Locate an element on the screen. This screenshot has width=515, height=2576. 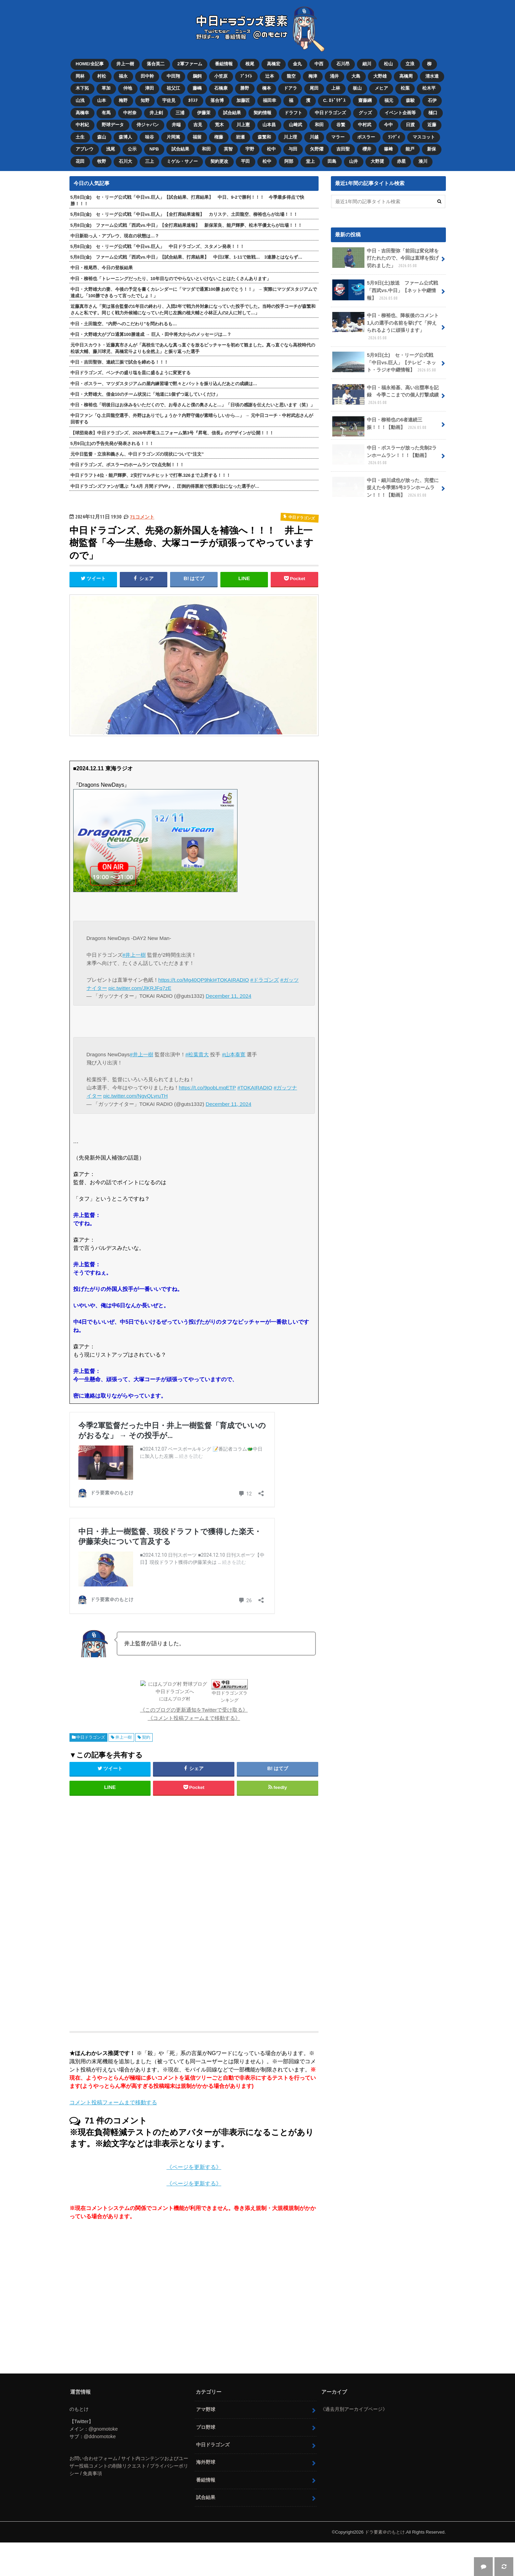
《ページを更新する》 is located at coordinates (194, 2201).